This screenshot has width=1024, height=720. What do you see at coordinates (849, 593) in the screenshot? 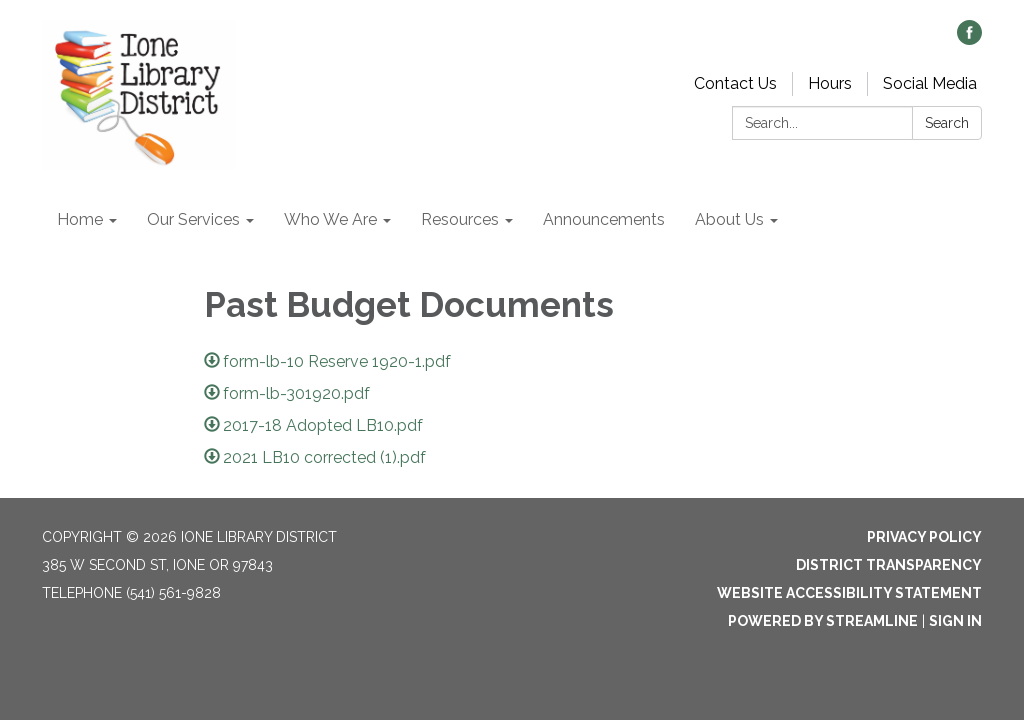
I see `Website Accessibility Statement` at bounding box center [849, 593].